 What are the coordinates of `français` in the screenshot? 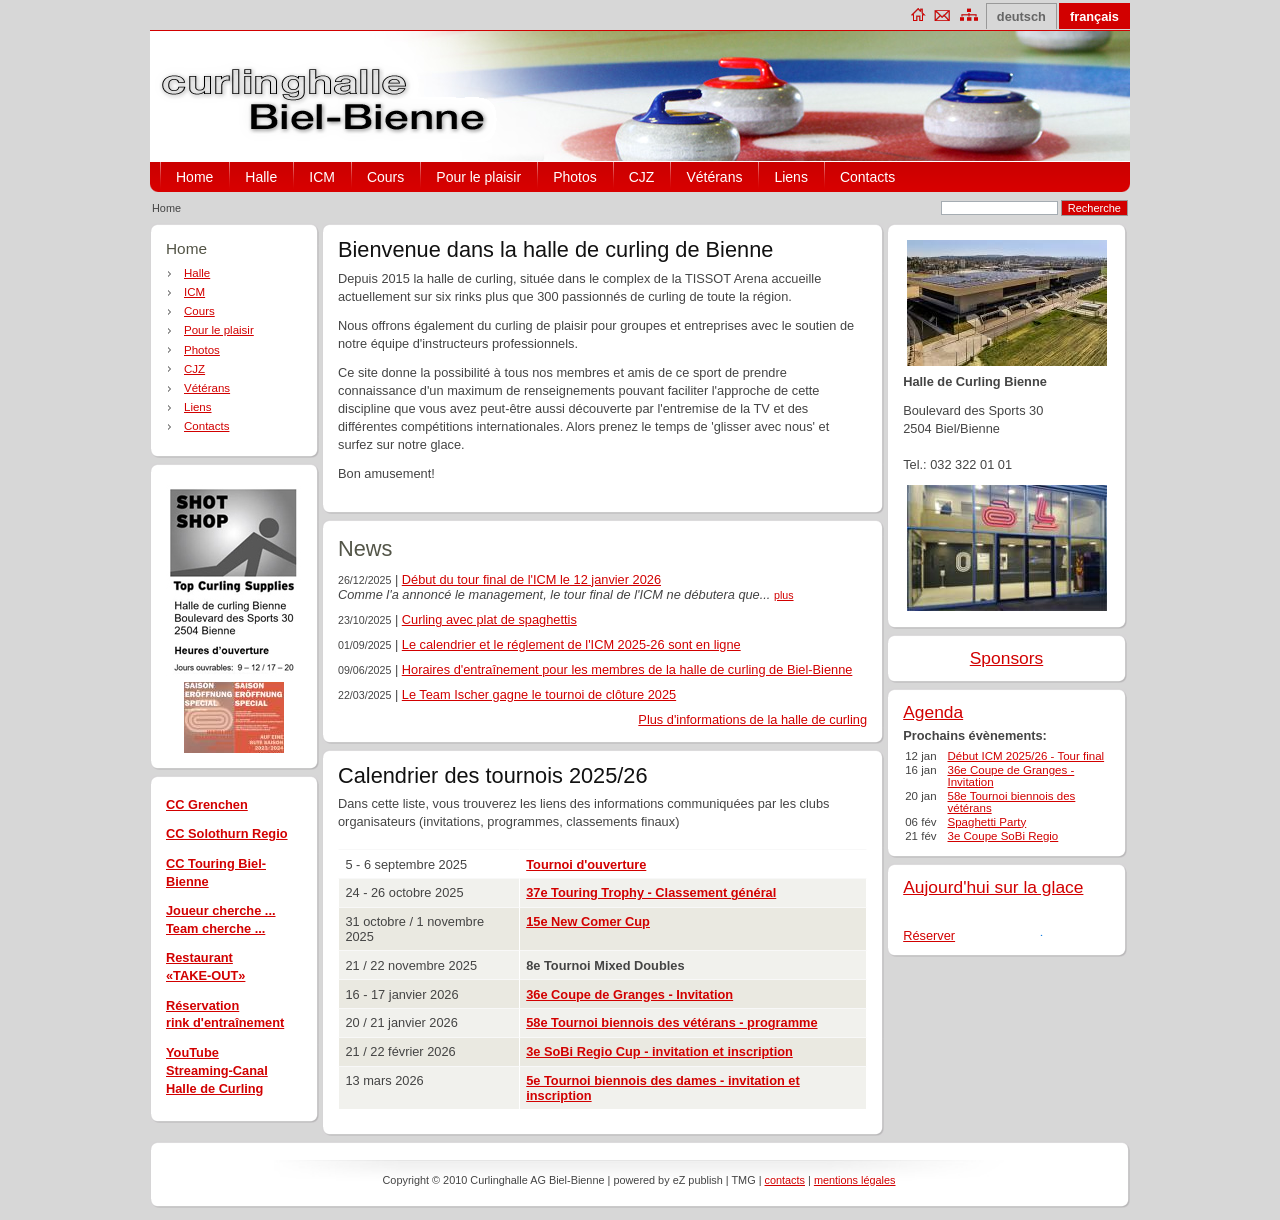 It's located at (1094, 16).